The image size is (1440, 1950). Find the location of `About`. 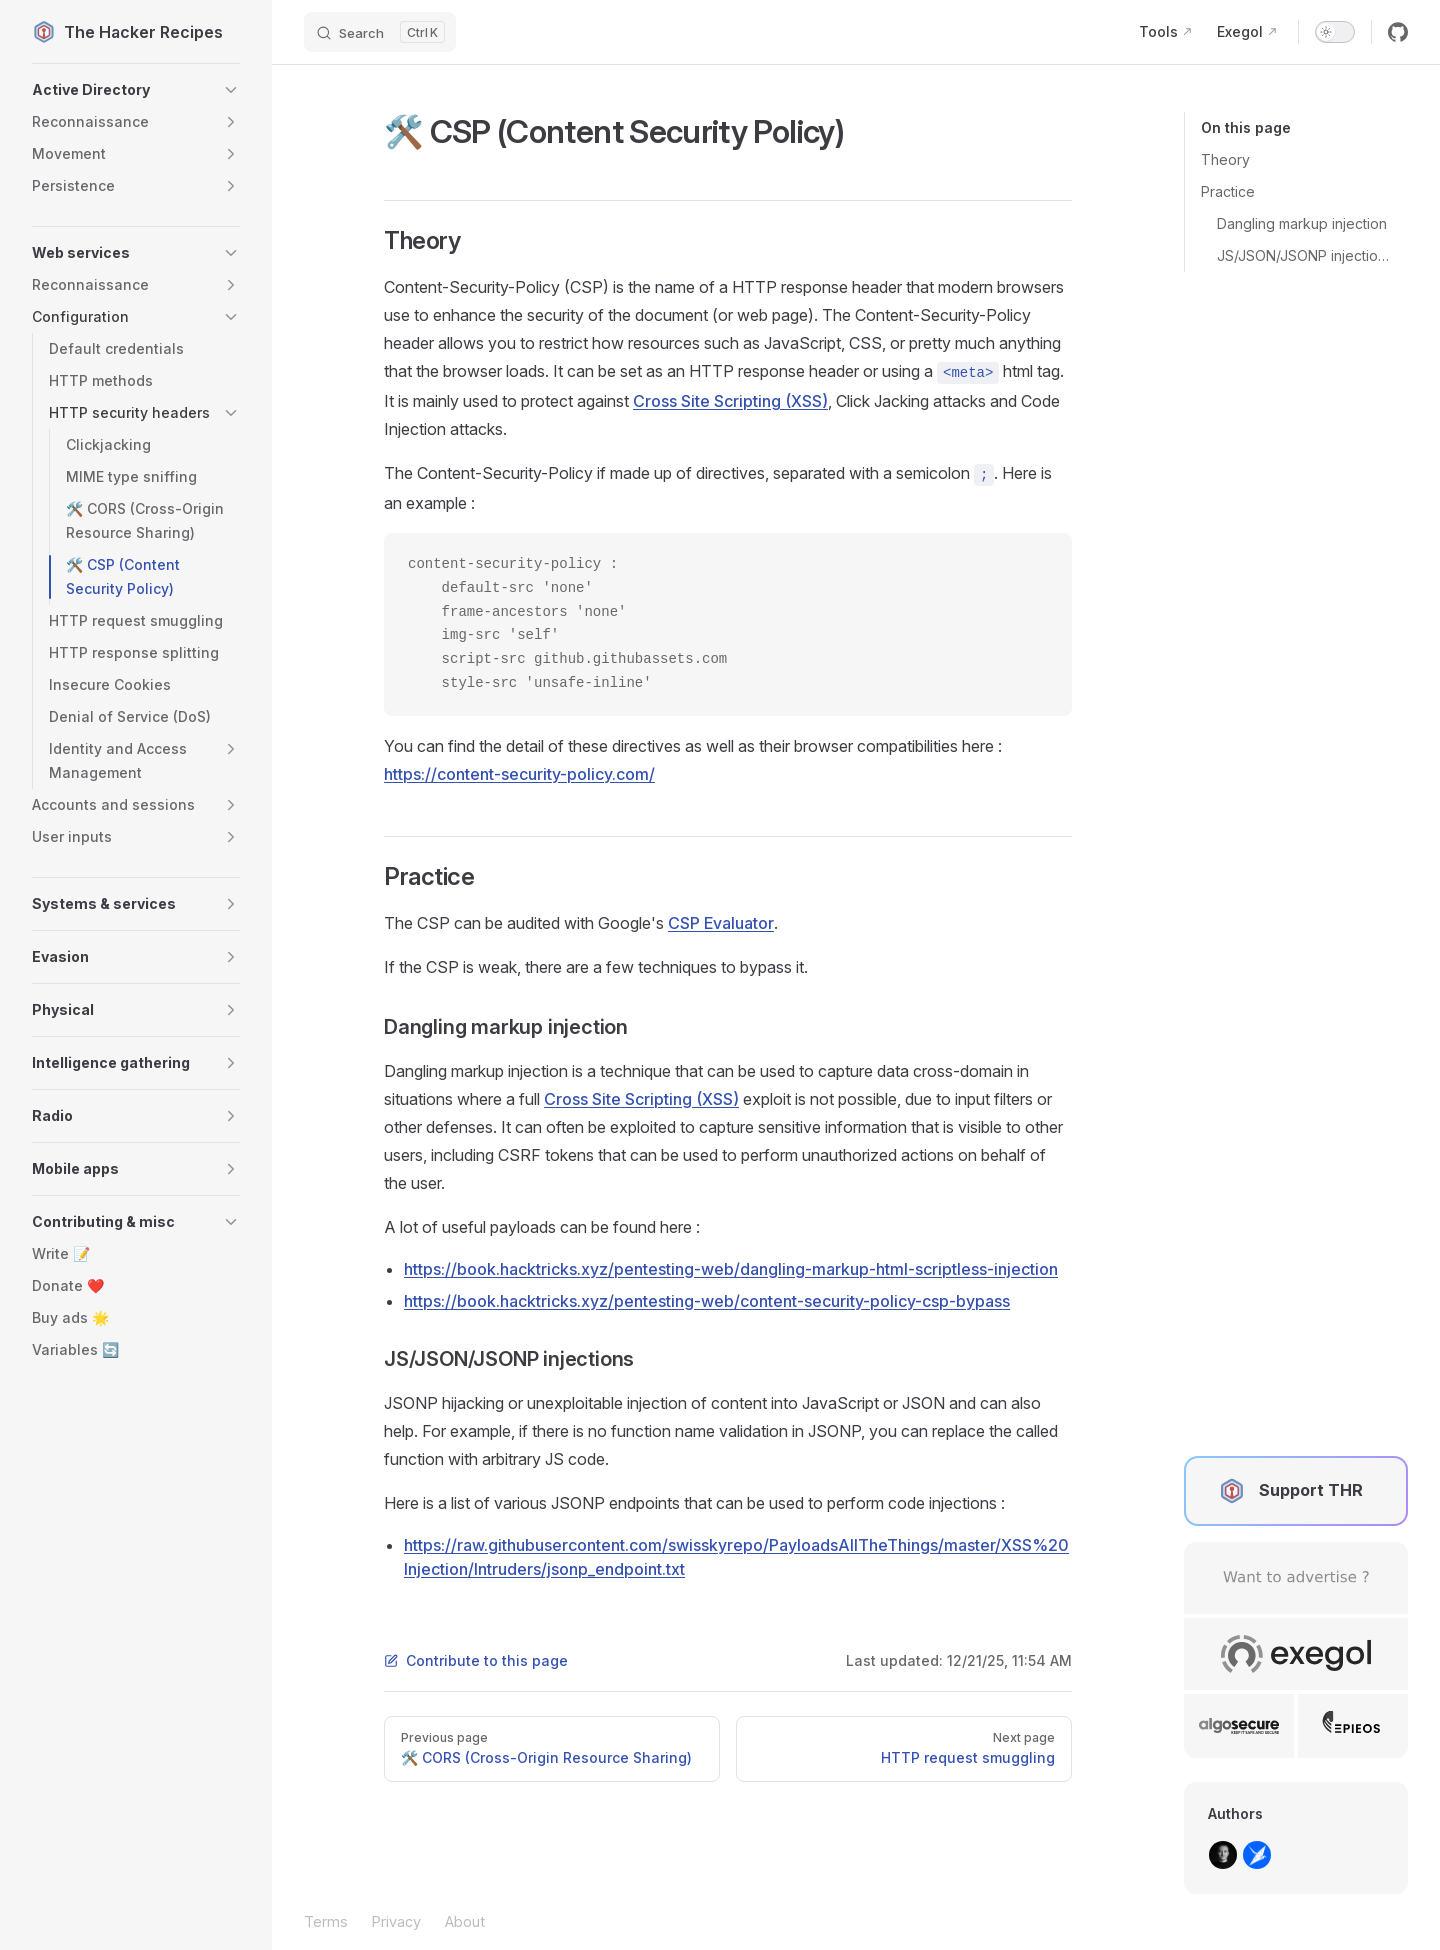

About is located at coordinates (465, 1921).